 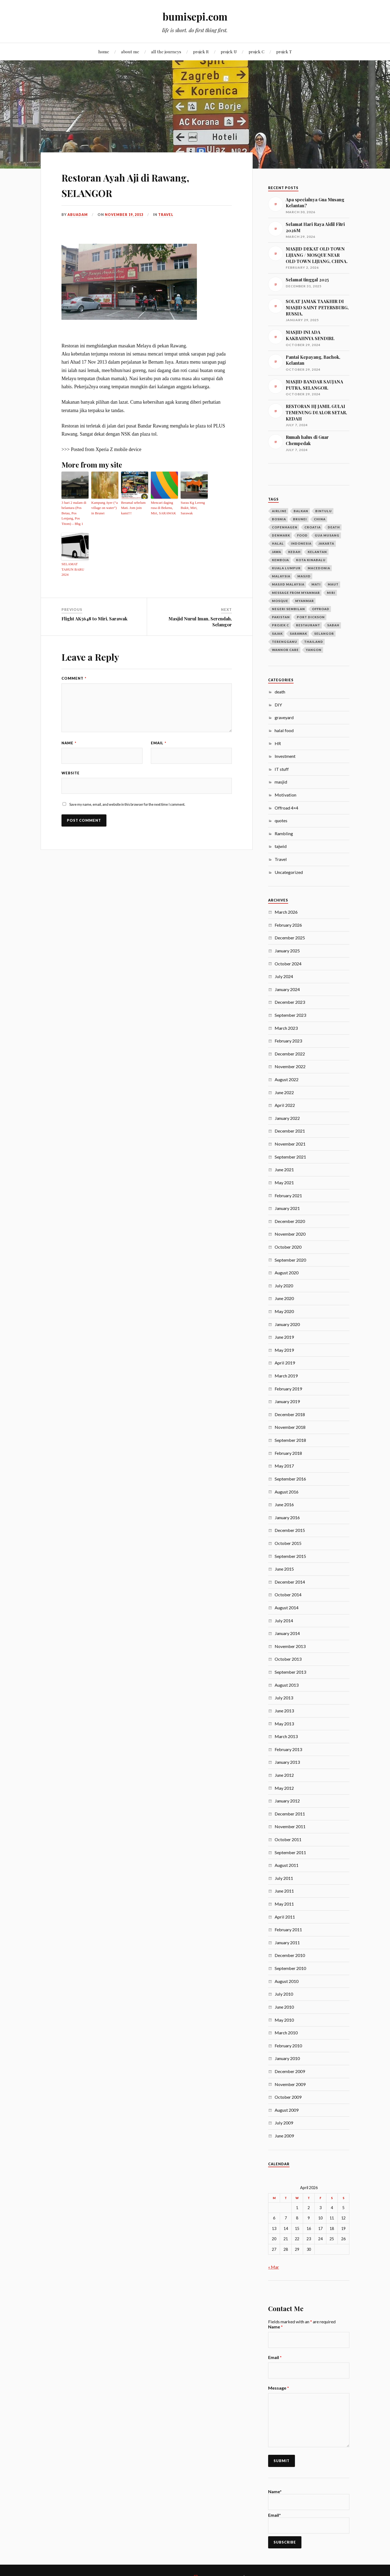 What do you see at coordinates (288, 963) in the screenshot?
I see `October 2024` at bounding box center [288, 963].